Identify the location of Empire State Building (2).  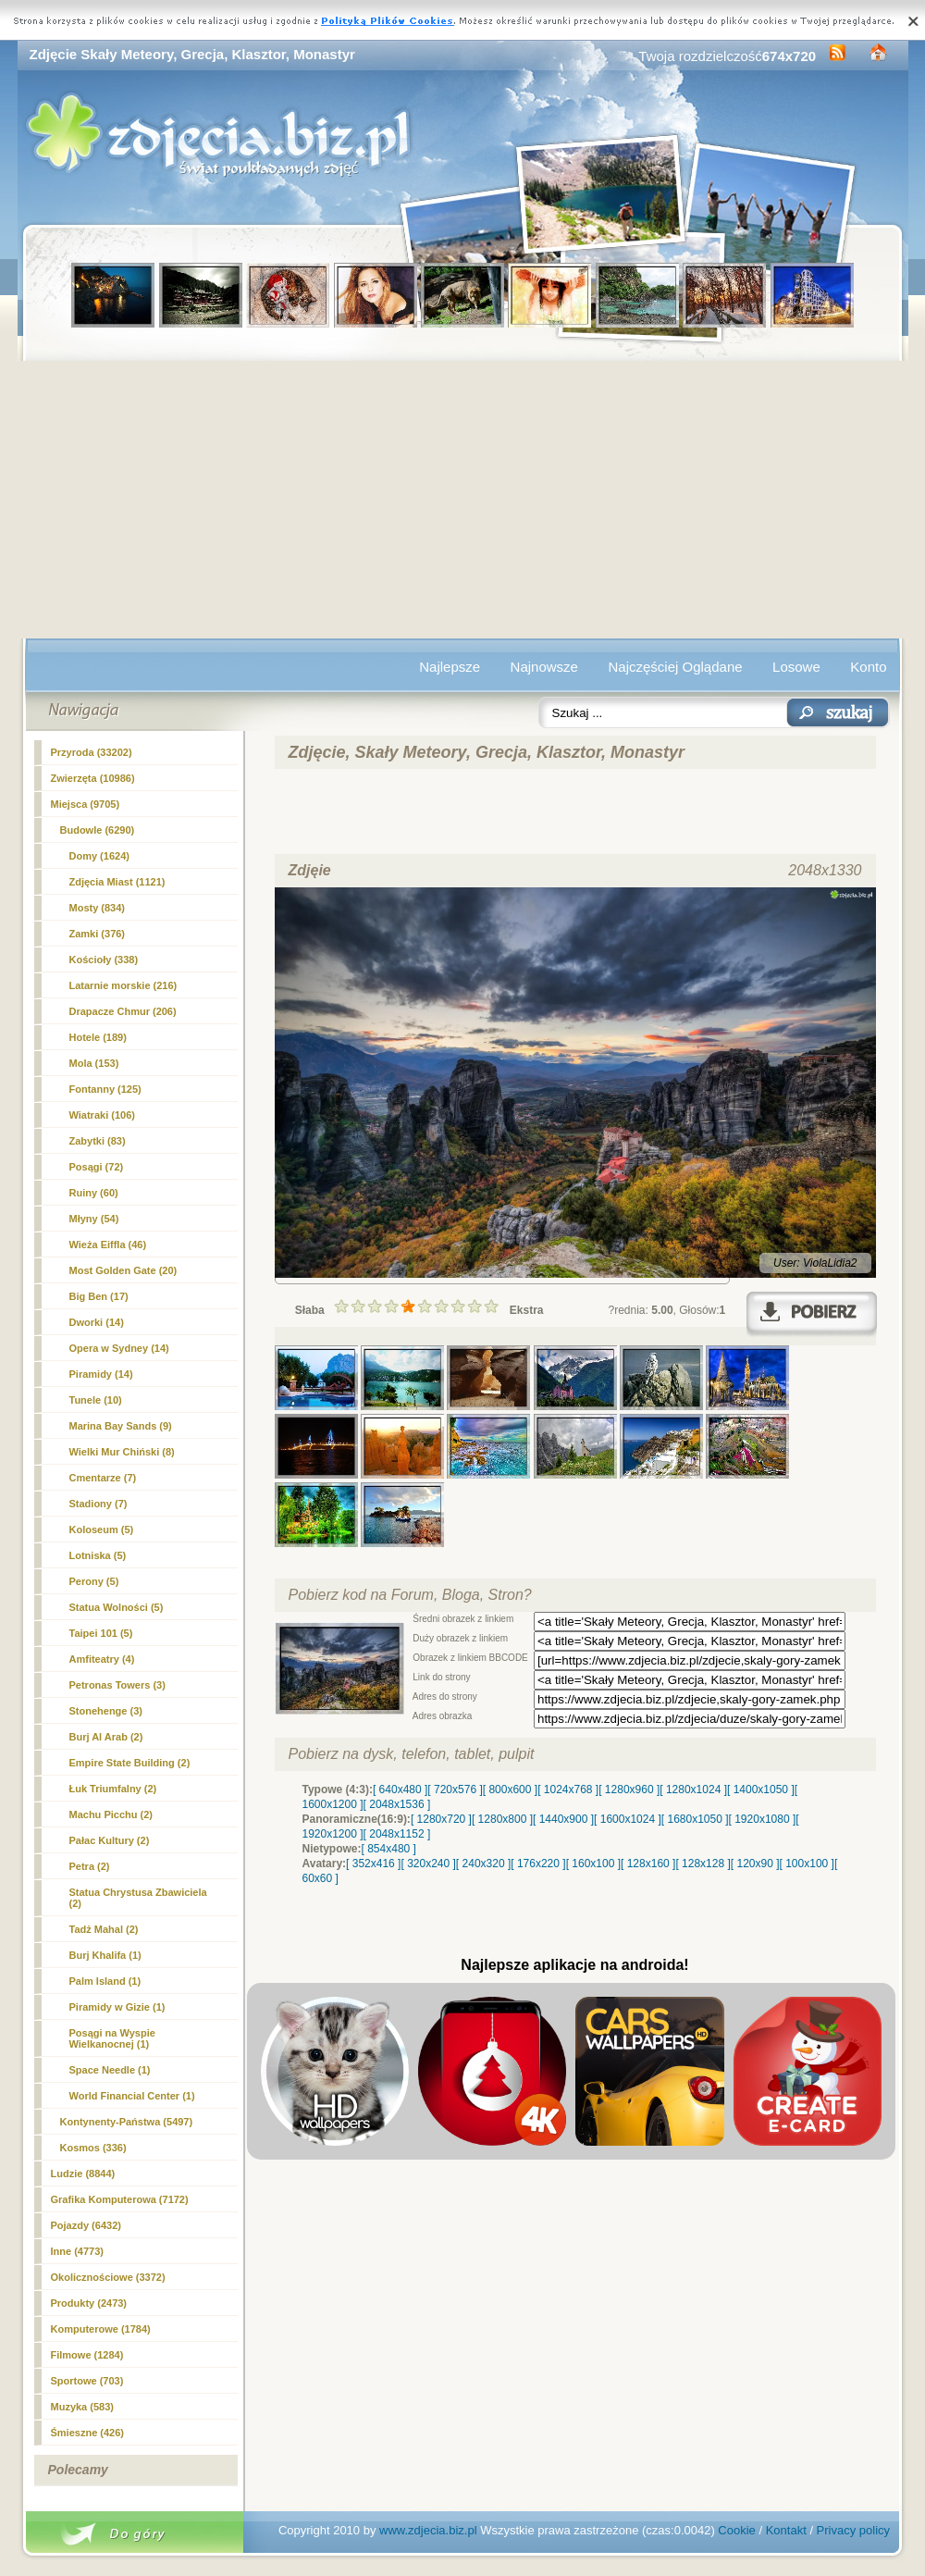
(130, 1762).